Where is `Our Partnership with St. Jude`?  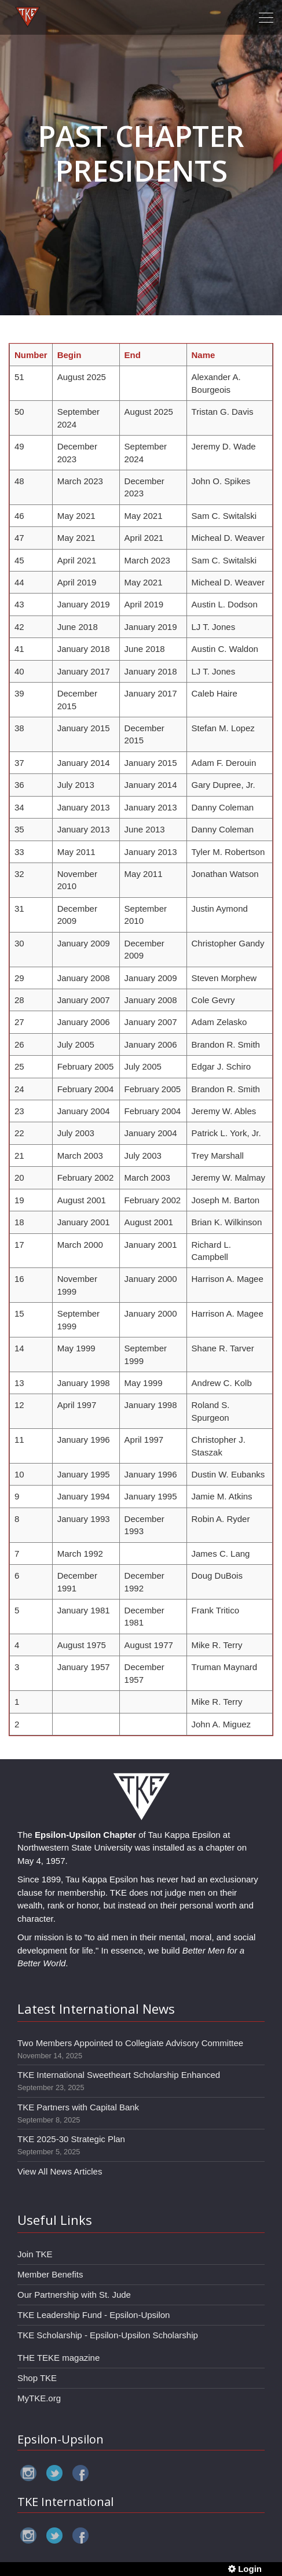 Our Partnership with St. Jude is located at coordinates (74, 2294).